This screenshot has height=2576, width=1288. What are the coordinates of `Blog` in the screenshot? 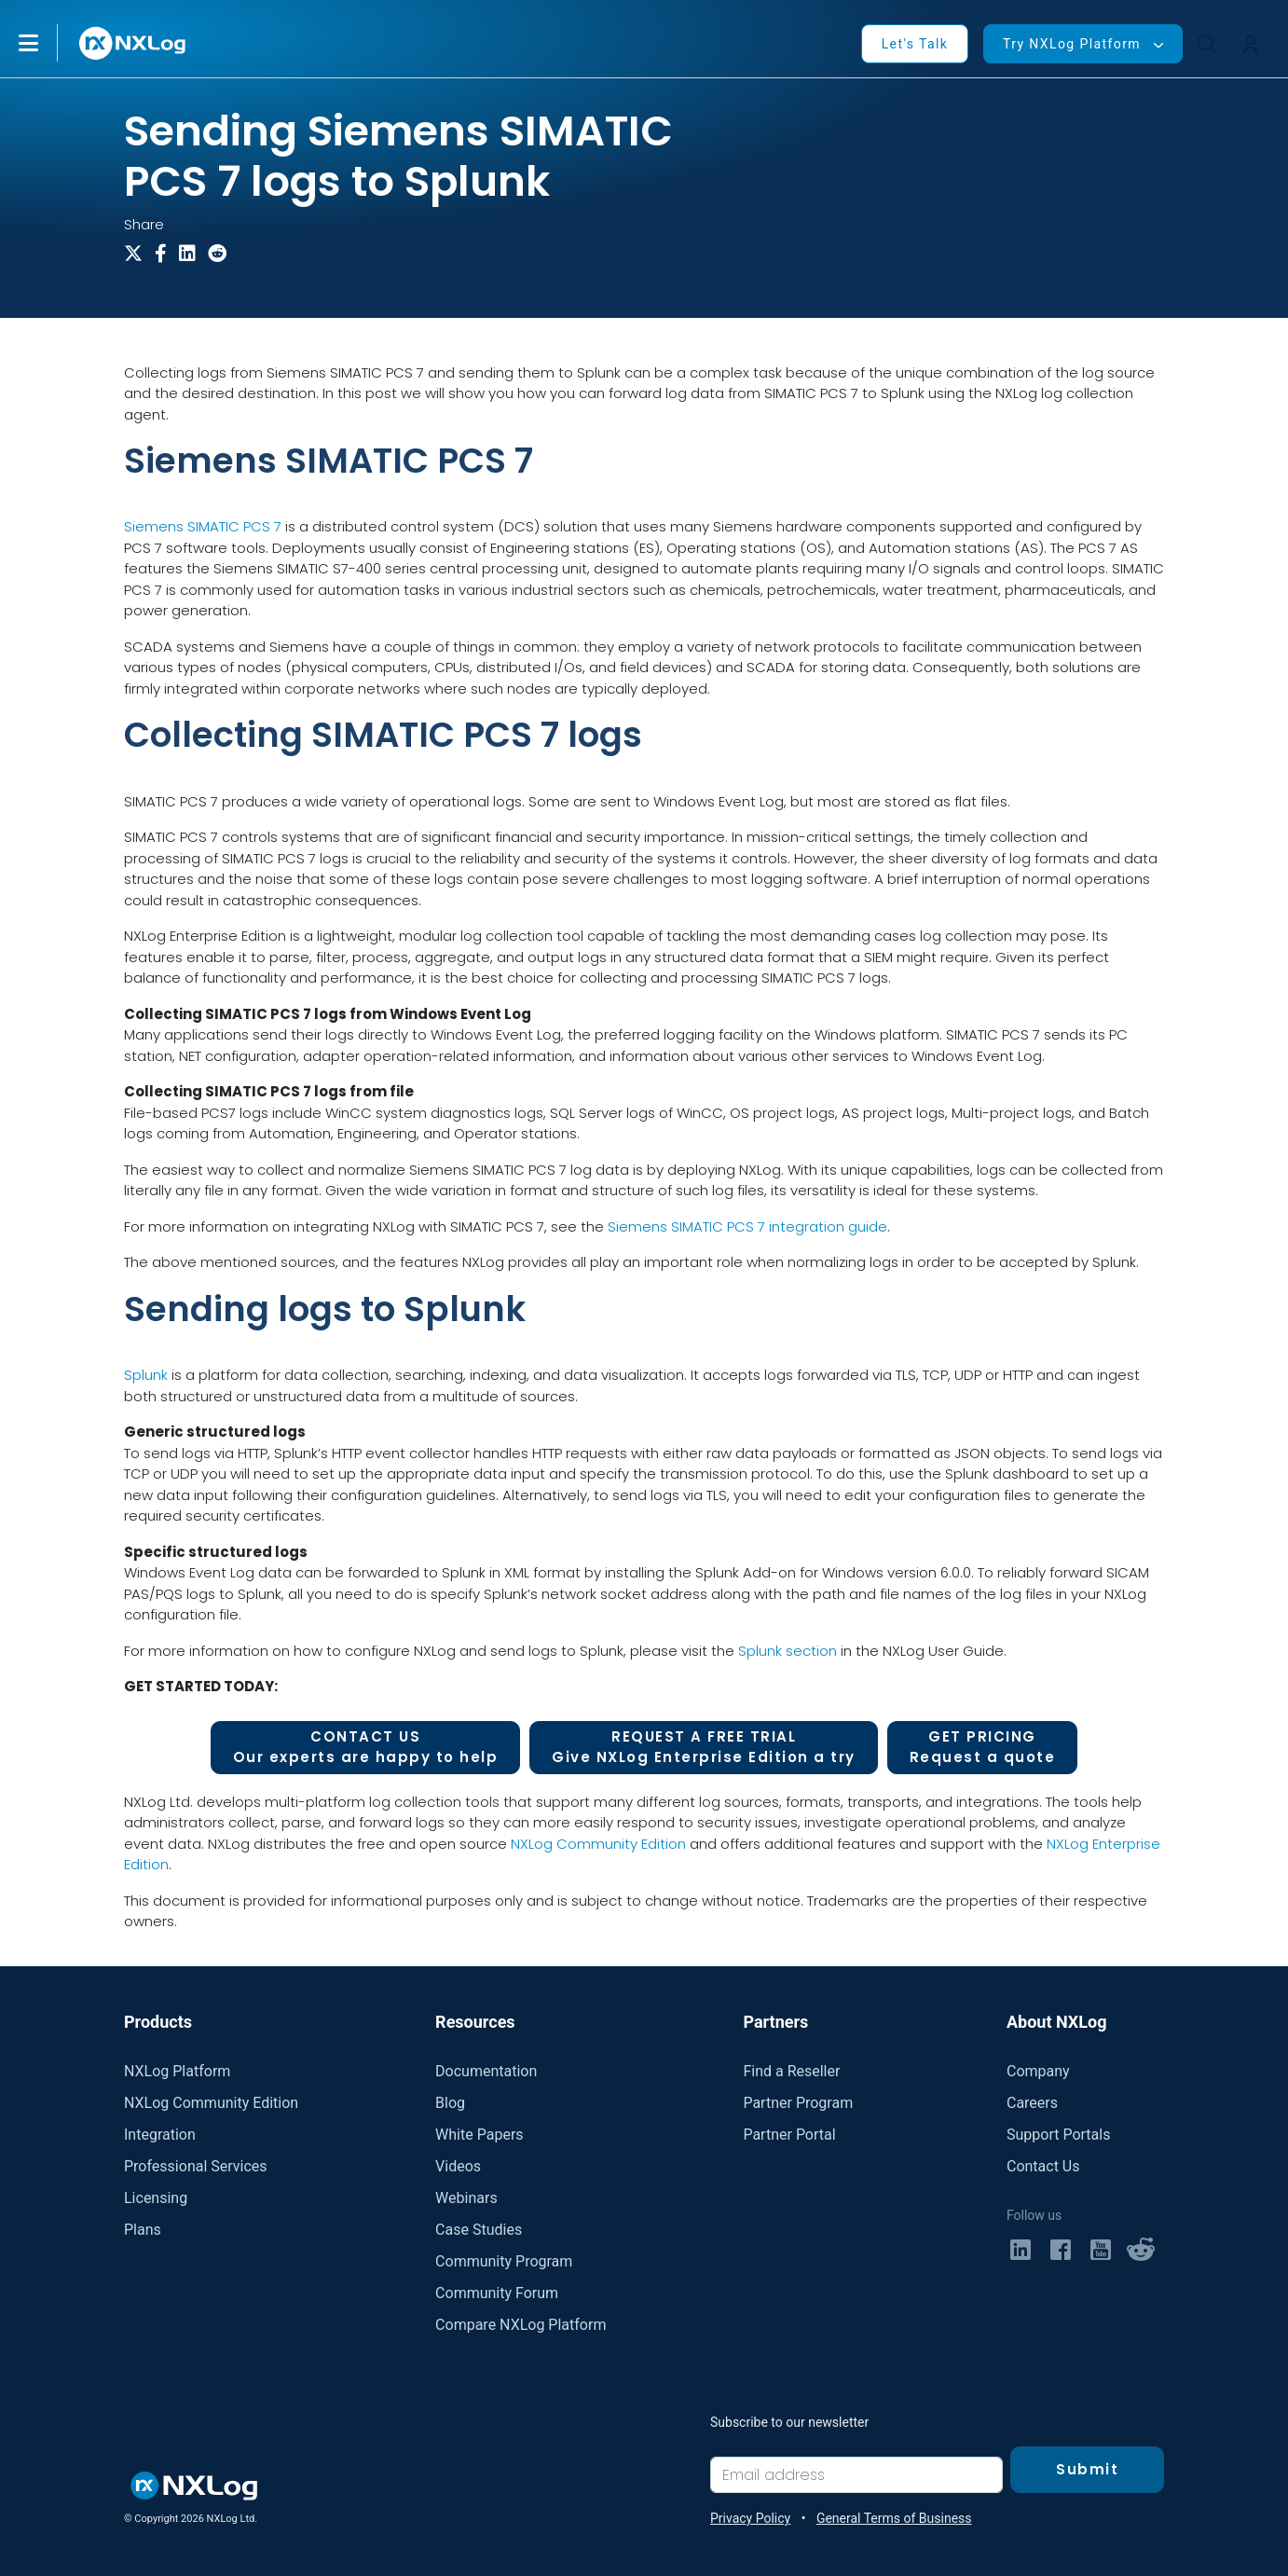 It's located at (450, 2103).